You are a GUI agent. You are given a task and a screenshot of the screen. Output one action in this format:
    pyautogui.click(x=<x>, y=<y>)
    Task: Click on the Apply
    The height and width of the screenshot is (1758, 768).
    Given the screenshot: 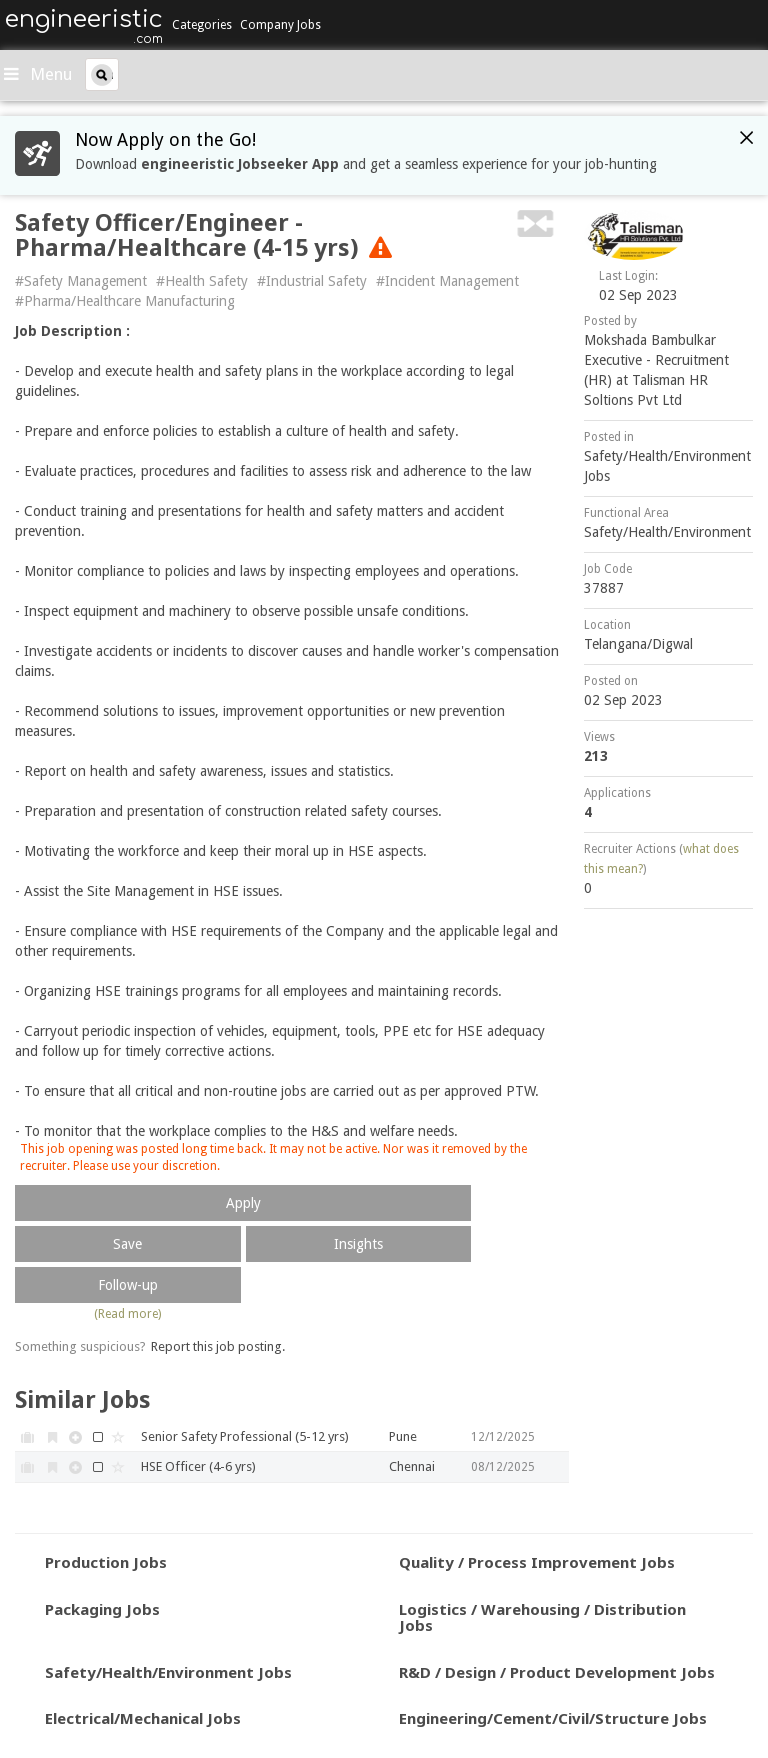 What is the action you would take?
    pyautogui.click(x=243, y=1203)
    